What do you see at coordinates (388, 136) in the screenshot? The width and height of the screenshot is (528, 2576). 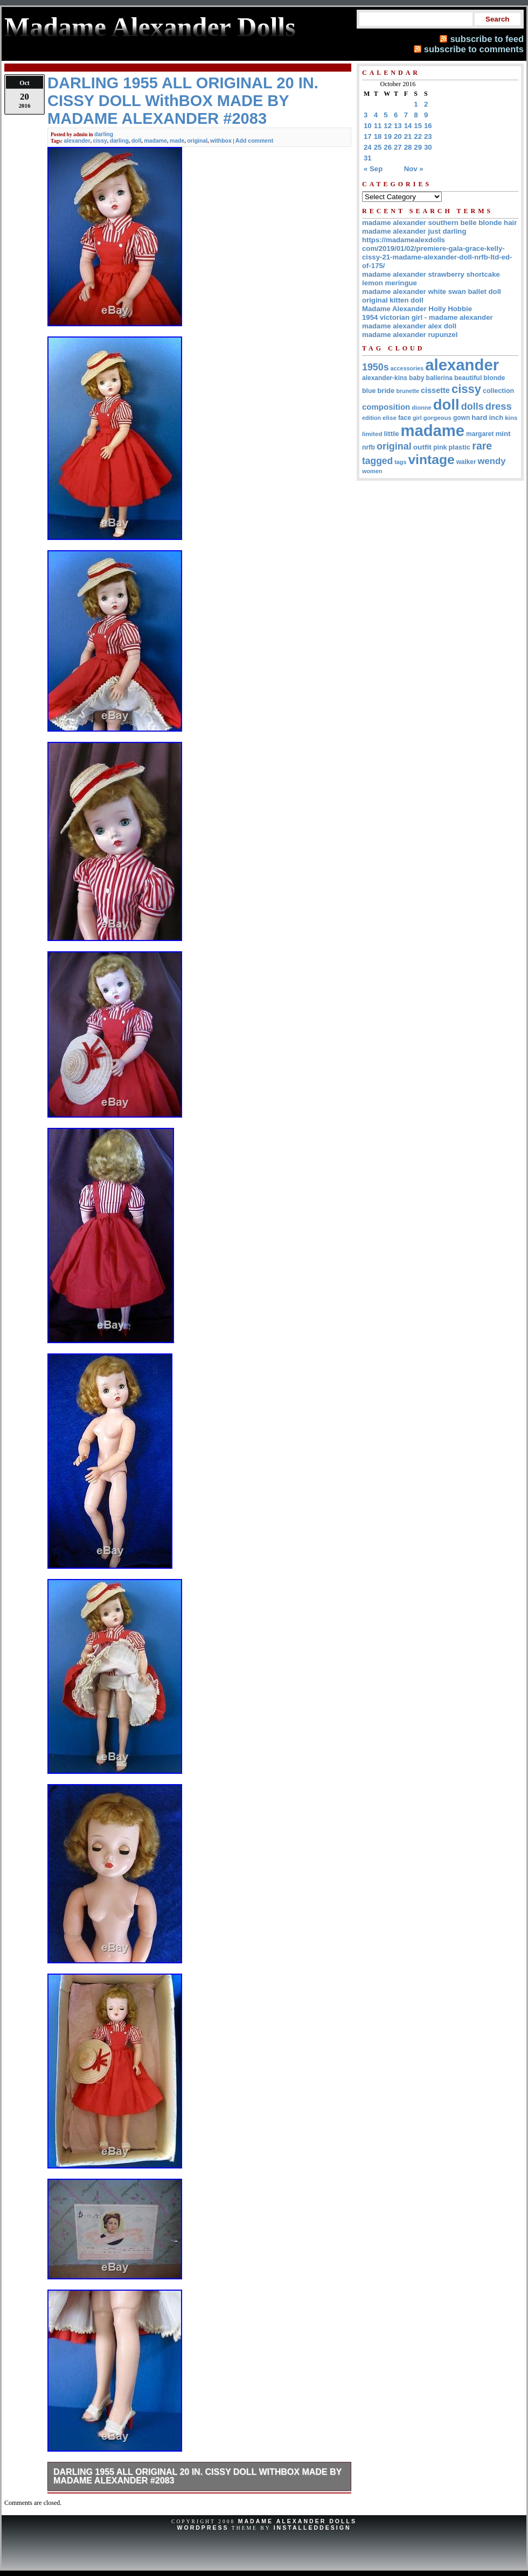 I see `19` at bounding box center [388, 136].